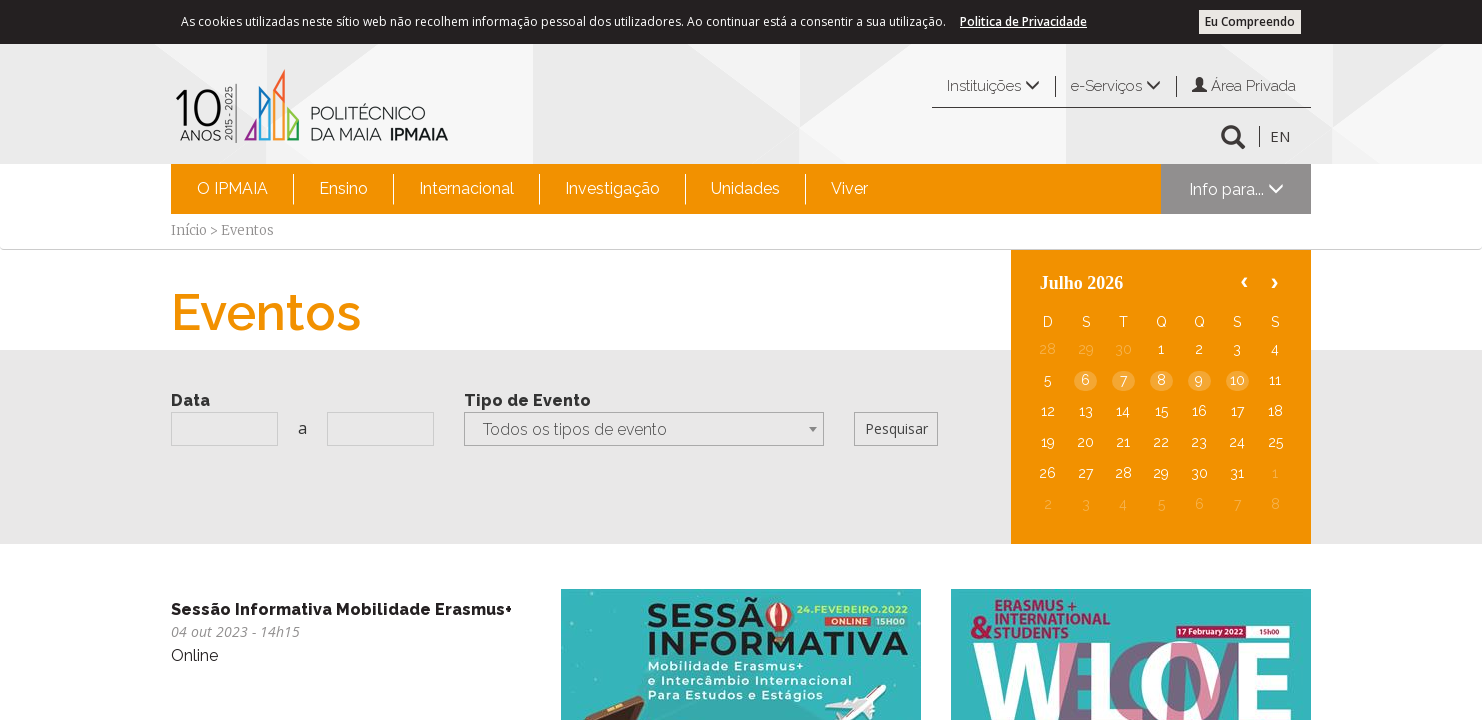  Describe the element at coordinates (644, 429) in the screenshot. I see `[combobox]` at that location.